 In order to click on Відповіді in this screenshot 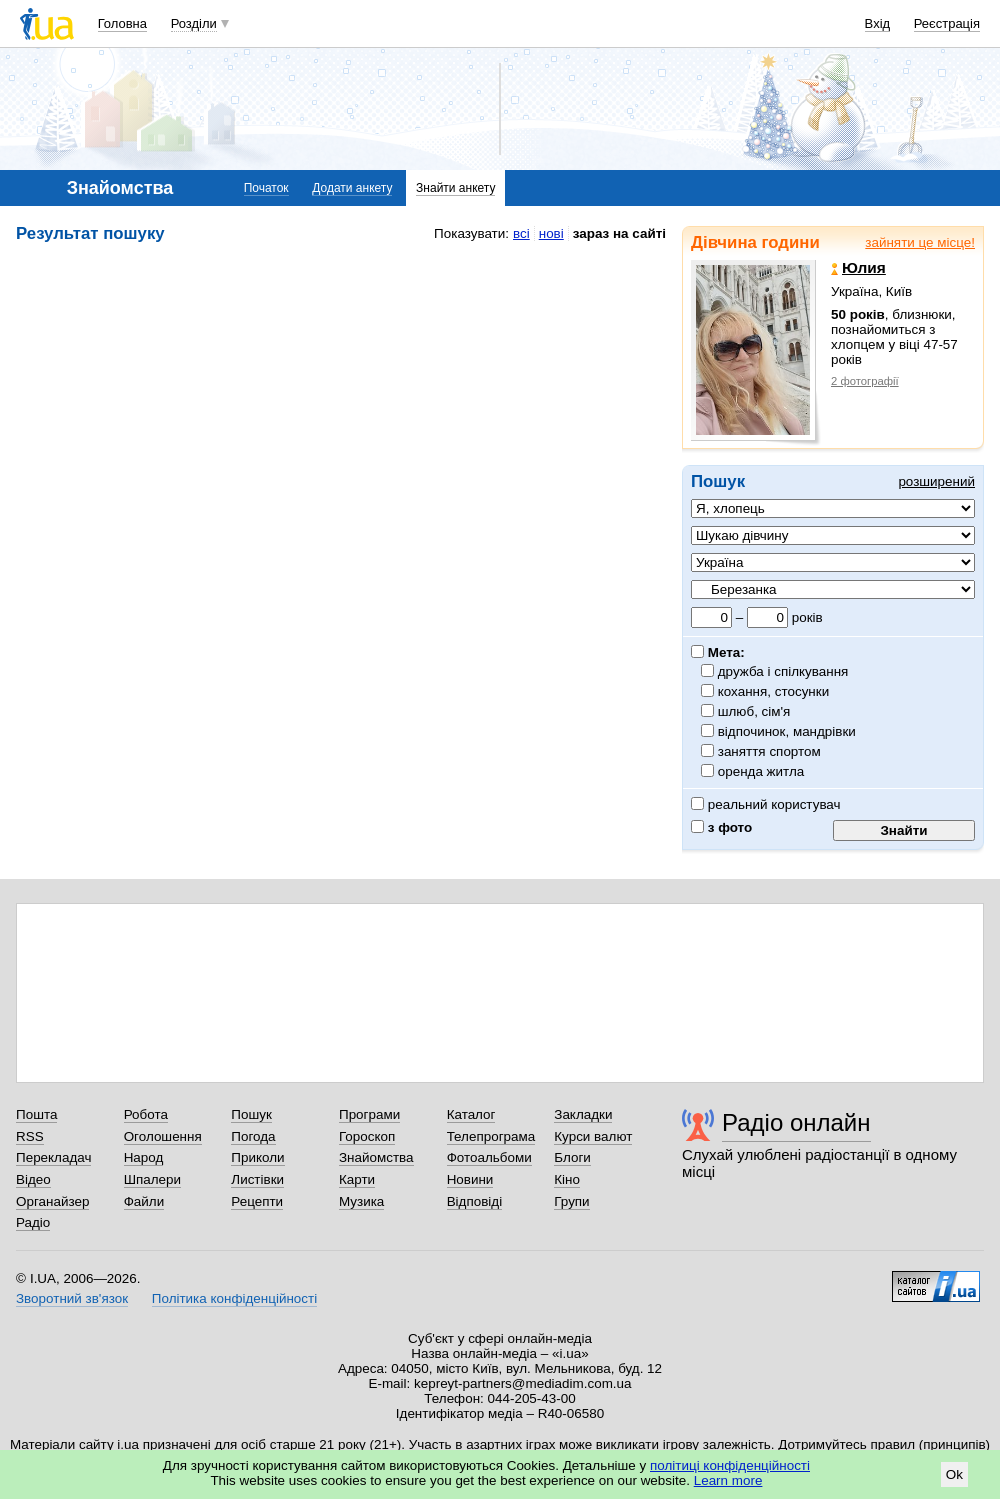, I will do `click(475, 1201)`.